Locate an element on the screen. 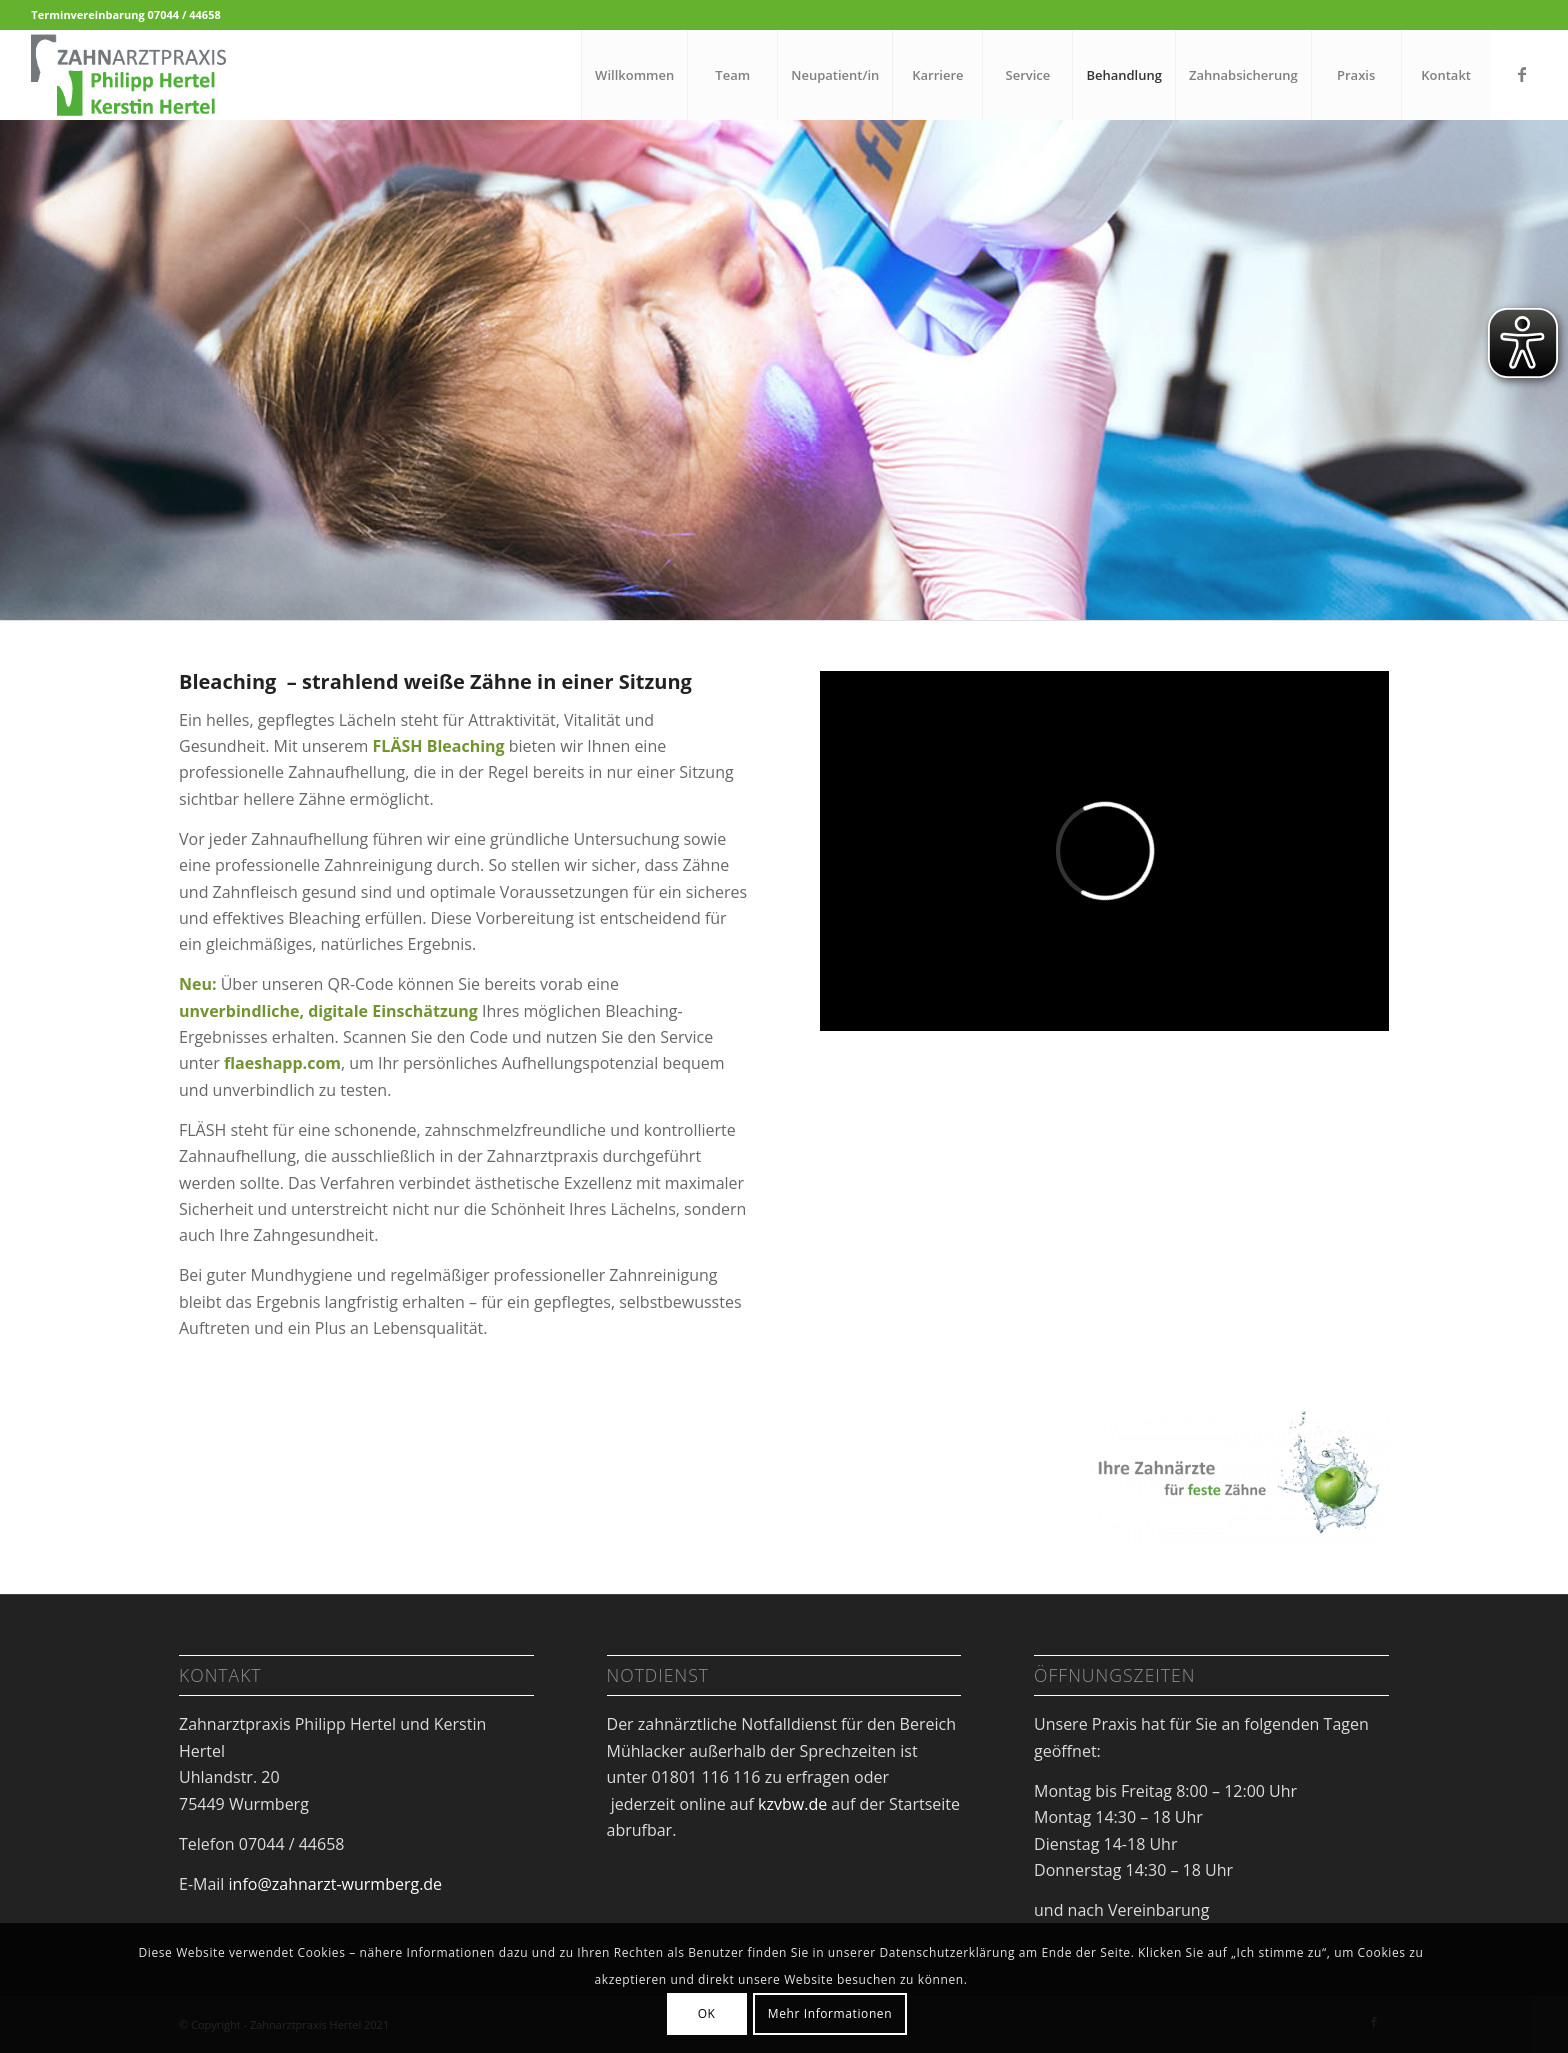 The width and height of the screenshot is (1568, 2053). OK is located at coordinates (707, 2013).